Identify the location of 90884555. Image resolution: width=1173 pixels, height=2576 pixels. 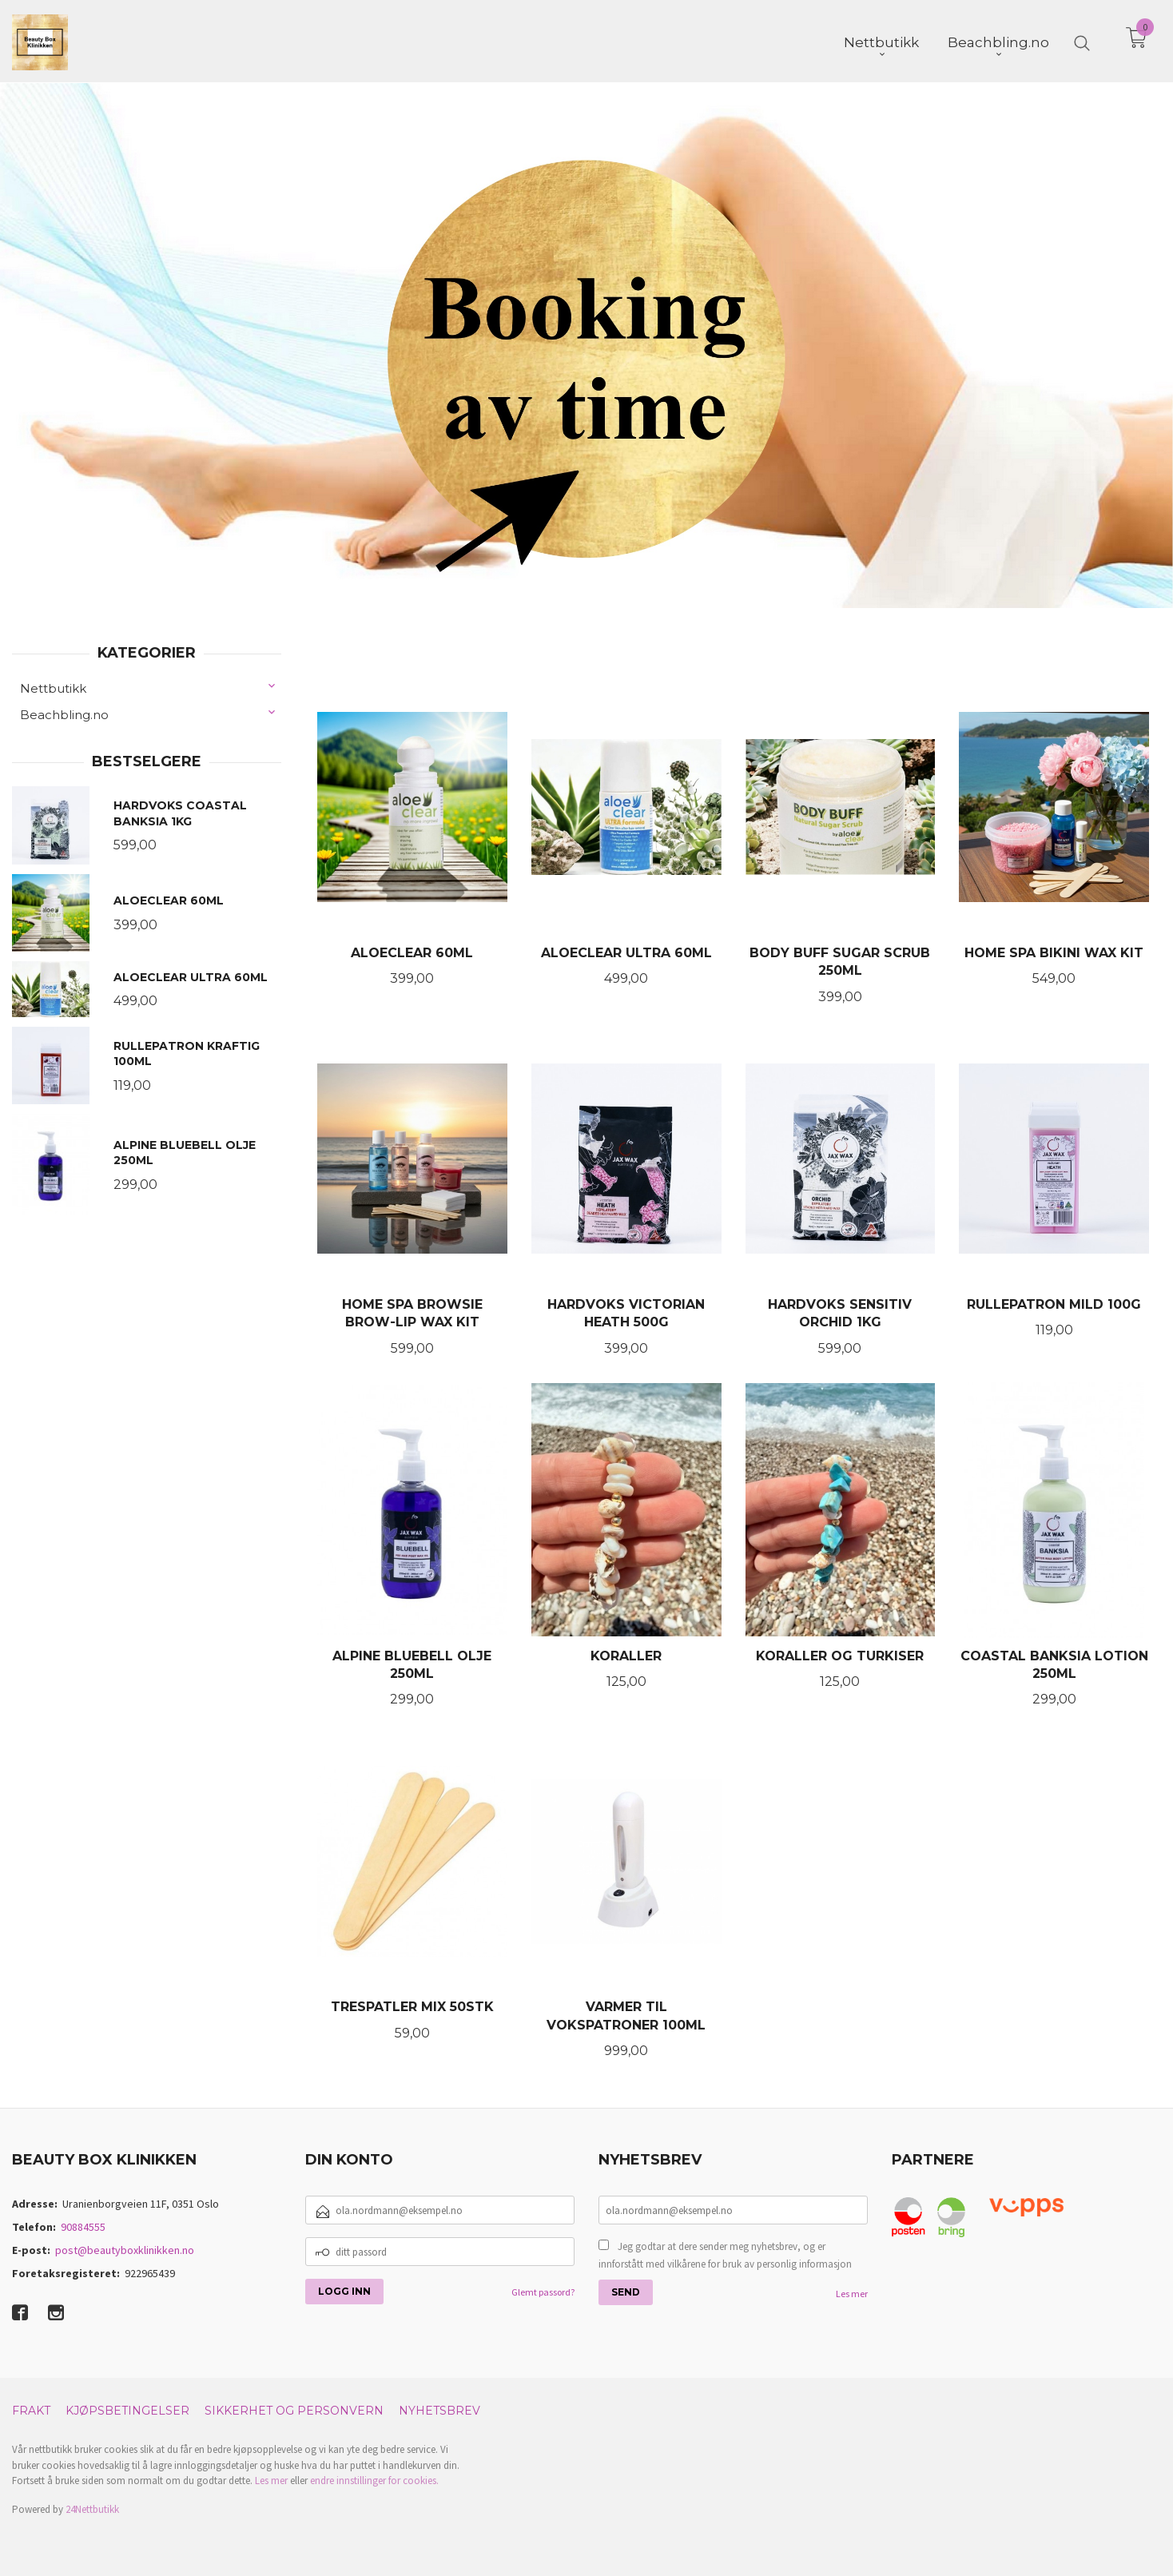
(83, 2225).